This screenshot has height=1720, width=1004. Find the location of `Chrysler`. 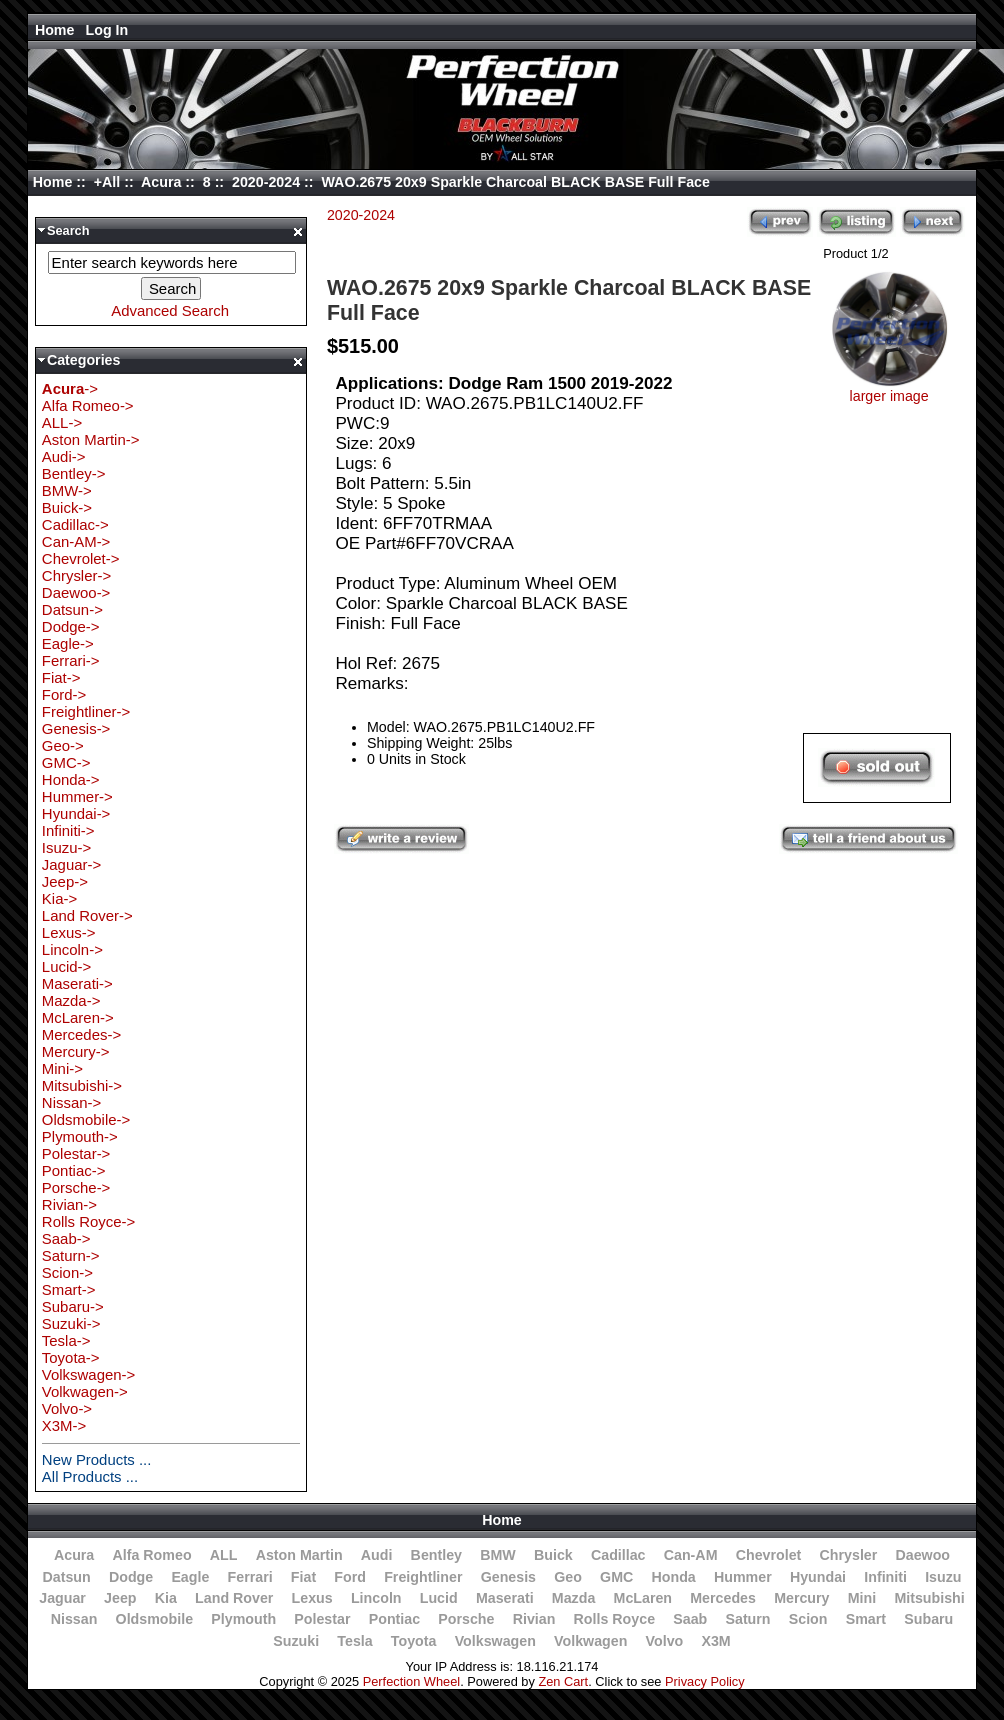

Chrysler is located at coordinates (849, 1555).